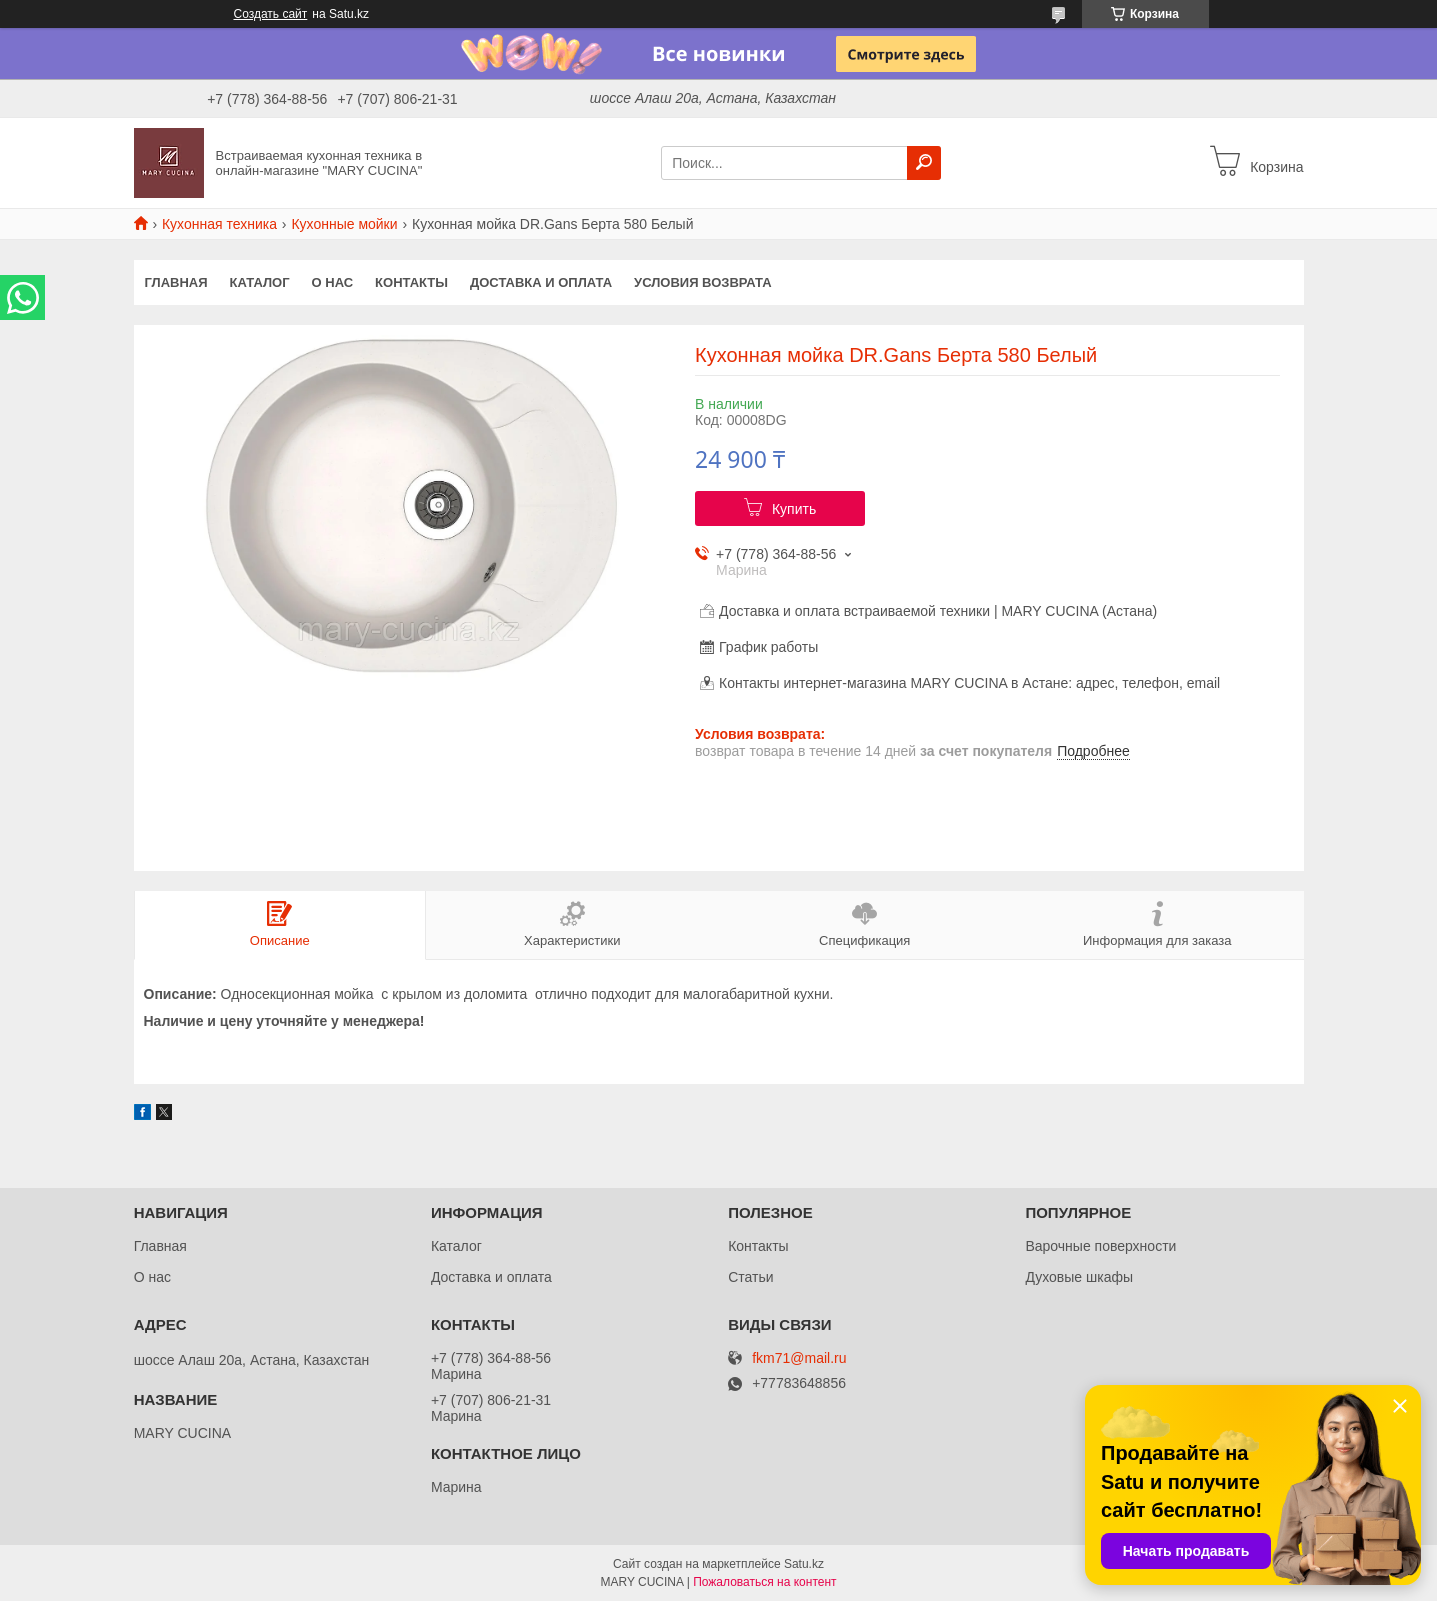  Describe the element at coordinates (799, 1358) in the screenshot. I see `fkm71@mail.ru` at that location.